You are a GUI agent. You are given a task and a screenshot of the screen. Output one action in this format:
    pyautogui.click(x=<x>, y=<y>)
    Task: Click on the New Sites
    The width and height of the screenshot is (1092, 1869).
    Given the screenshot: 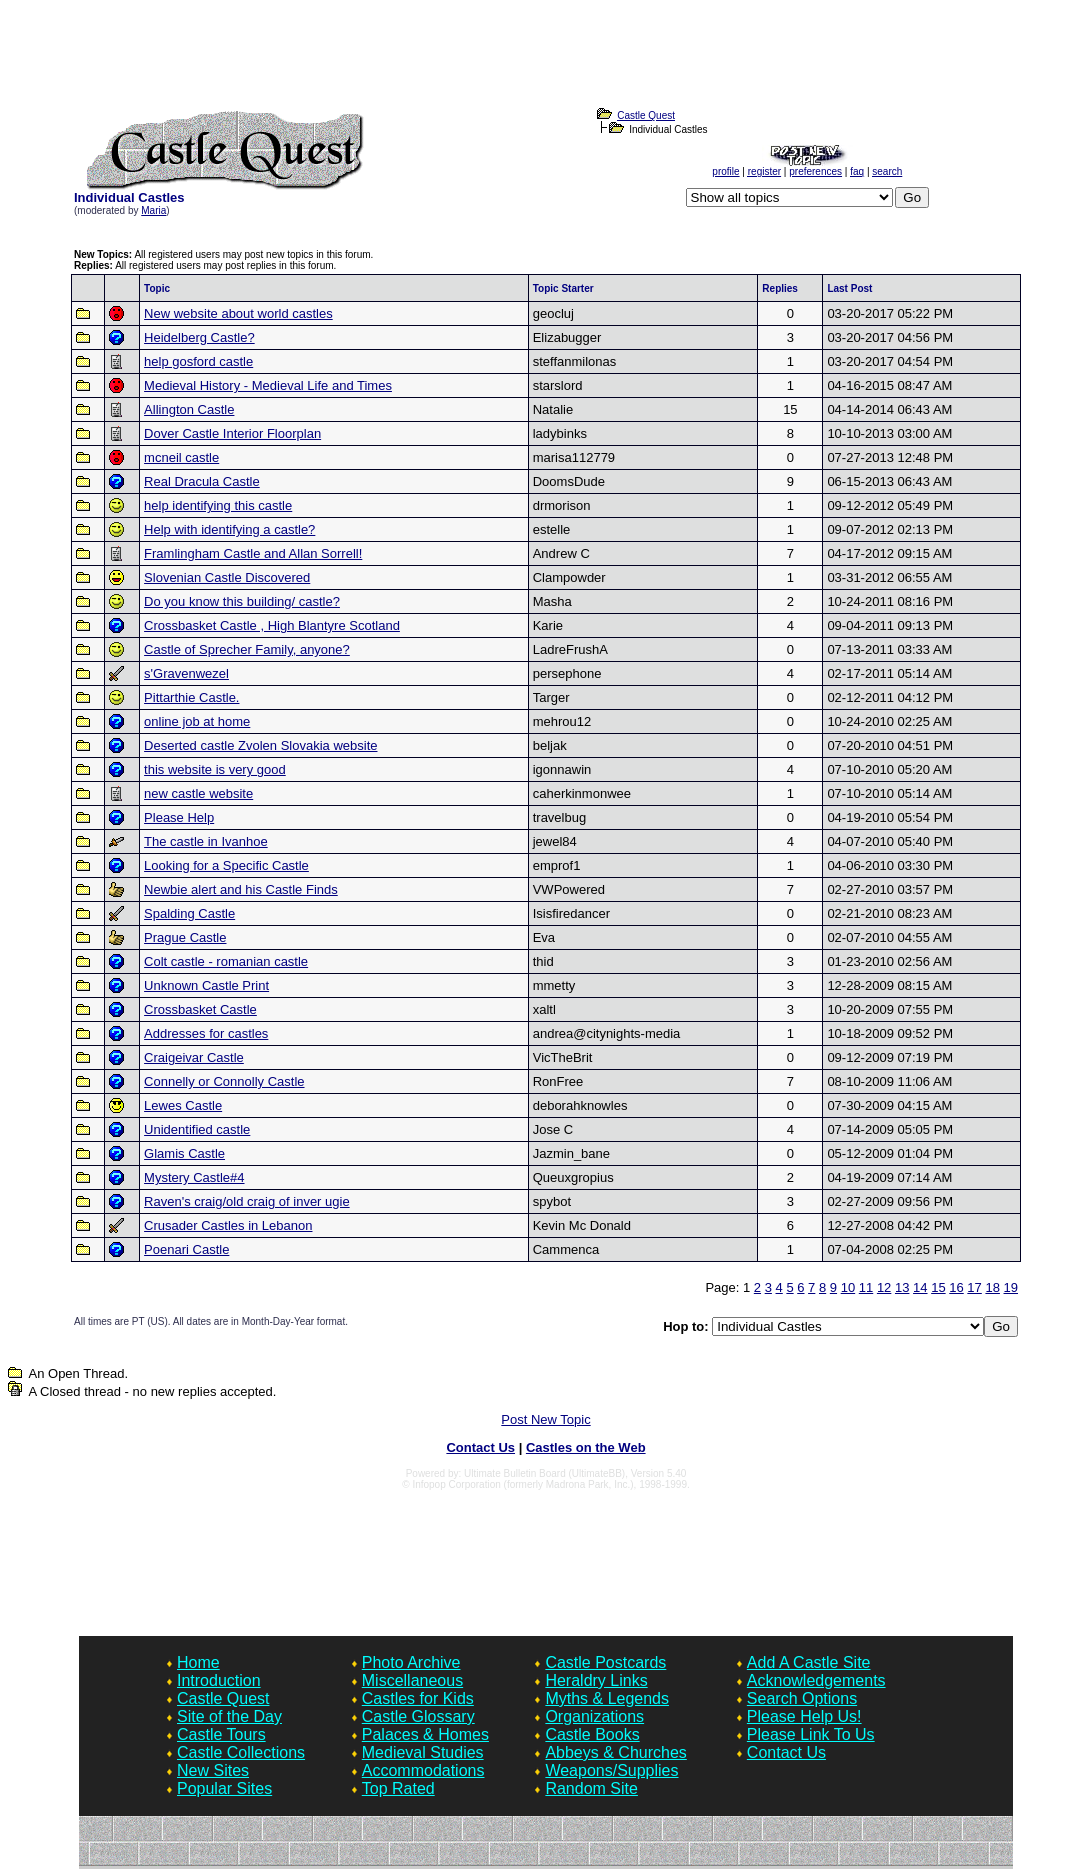 What is the action you would take?
    pyautogui.click(x=213, y=1770)
    